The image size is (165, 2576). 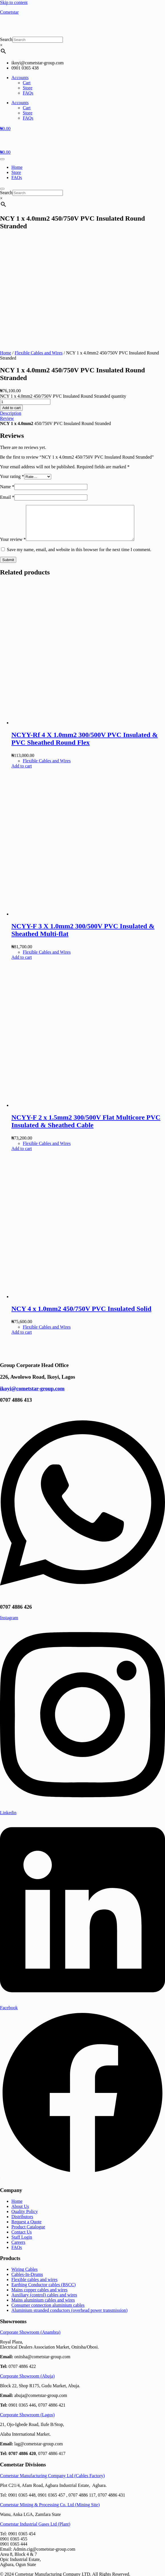 What do you see at coordinates (21, 663) in the screenshot?
I see `Add to cart [button]` at bounding box center [21, 663].